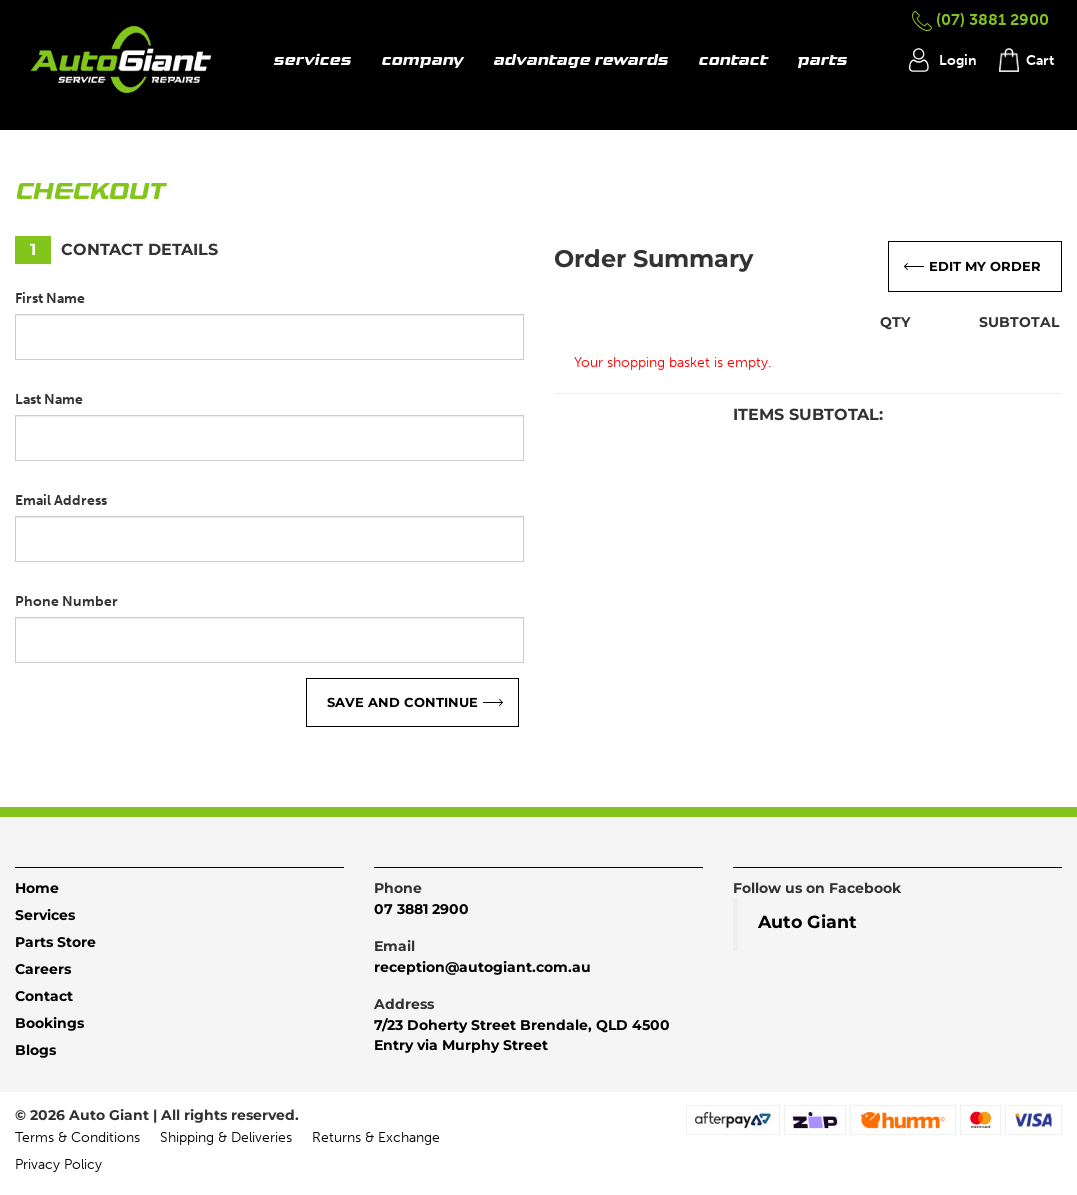 Image resolution: width=1077 pixels, height=1195 pixels. What do you see at coordinates (61, 500) in the screenshot?
I see `Email Address` at bounding box center [61, 500].